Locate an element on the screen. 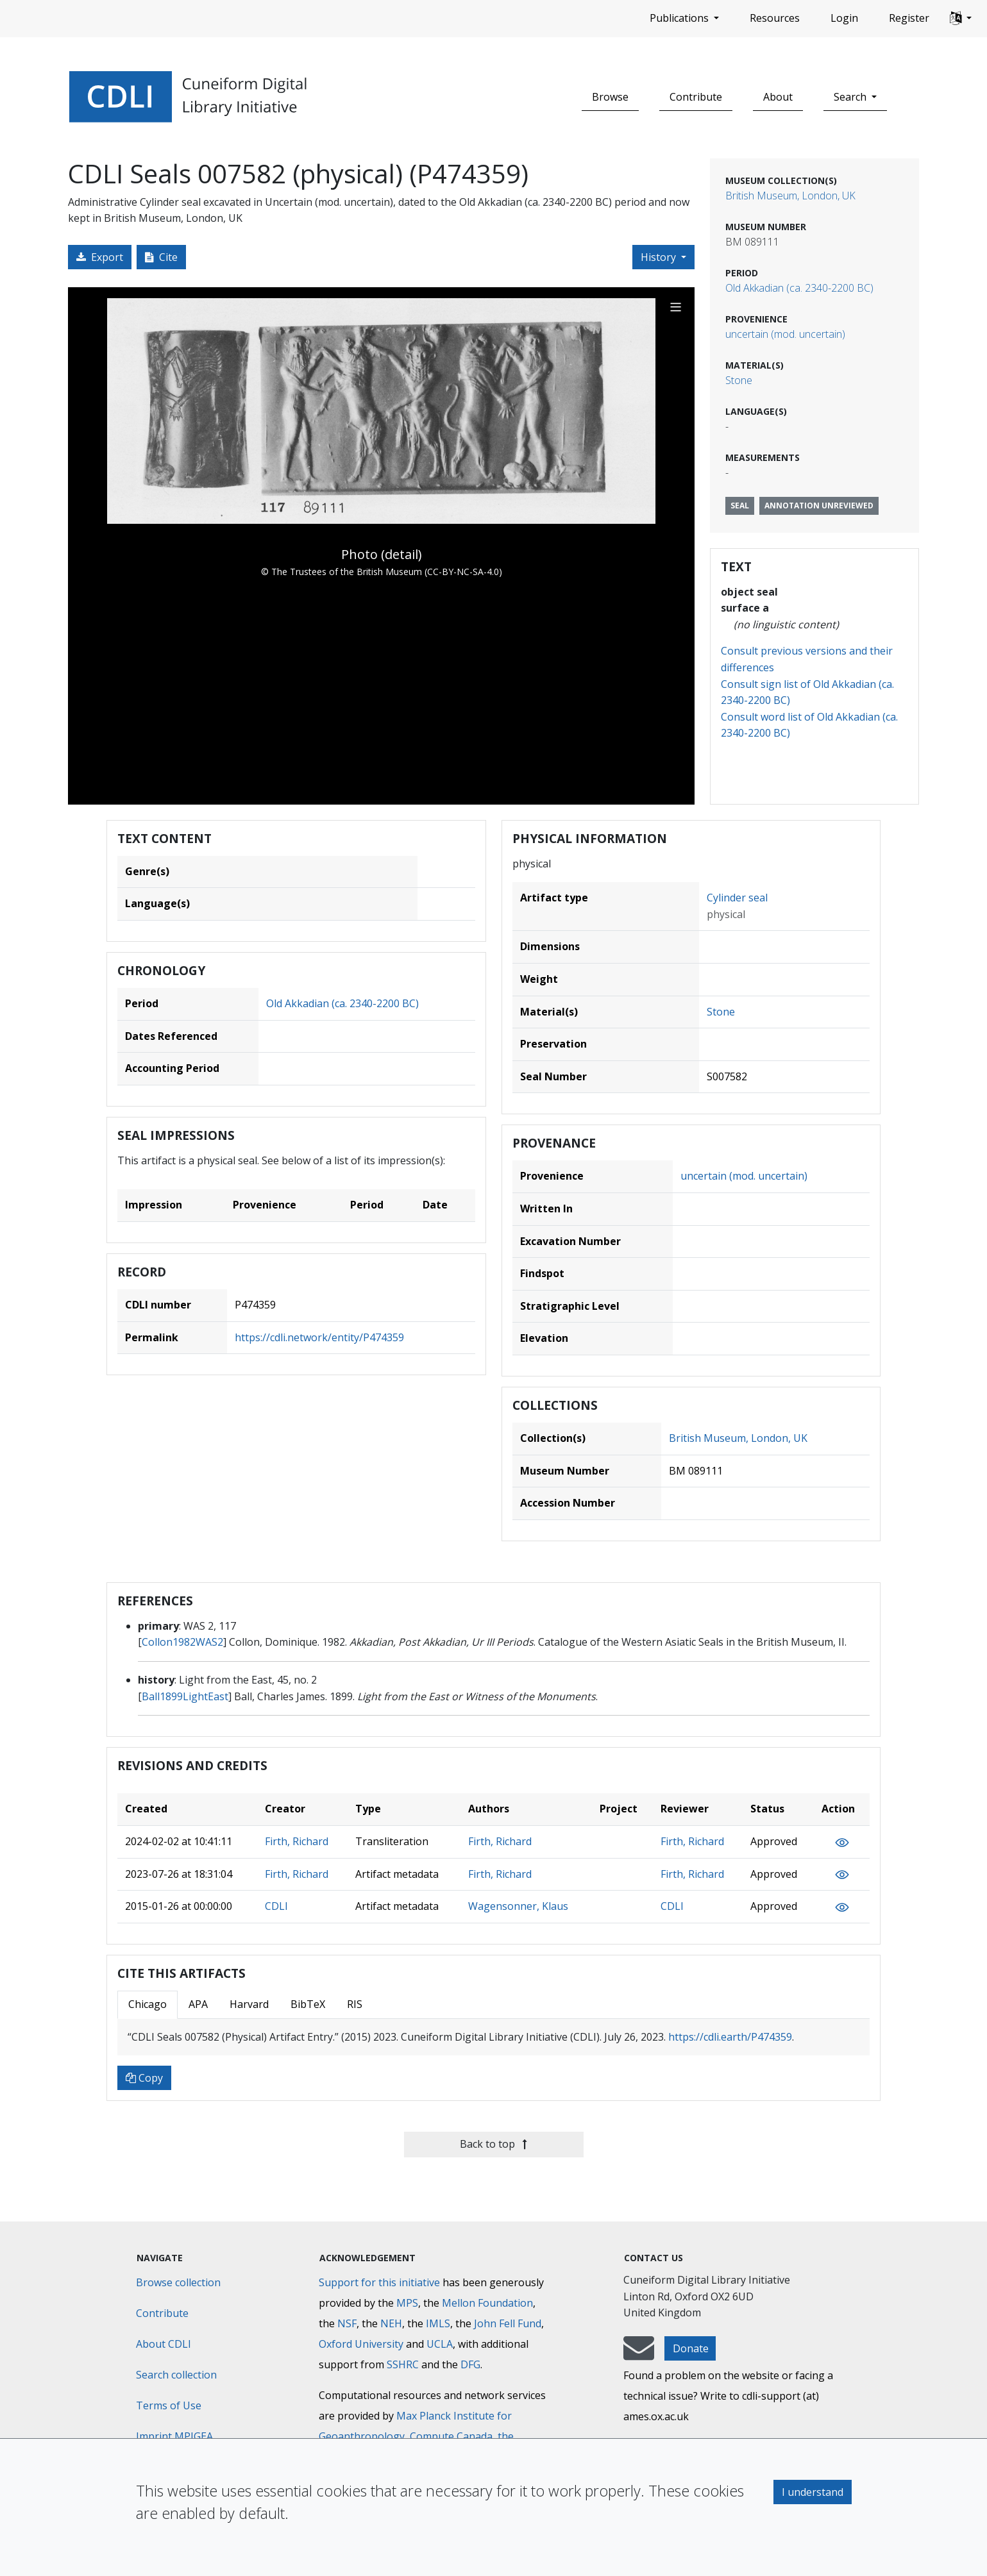 This screenshot has height=2576, width=987. CDLI is located at coordinates (276, 1906).